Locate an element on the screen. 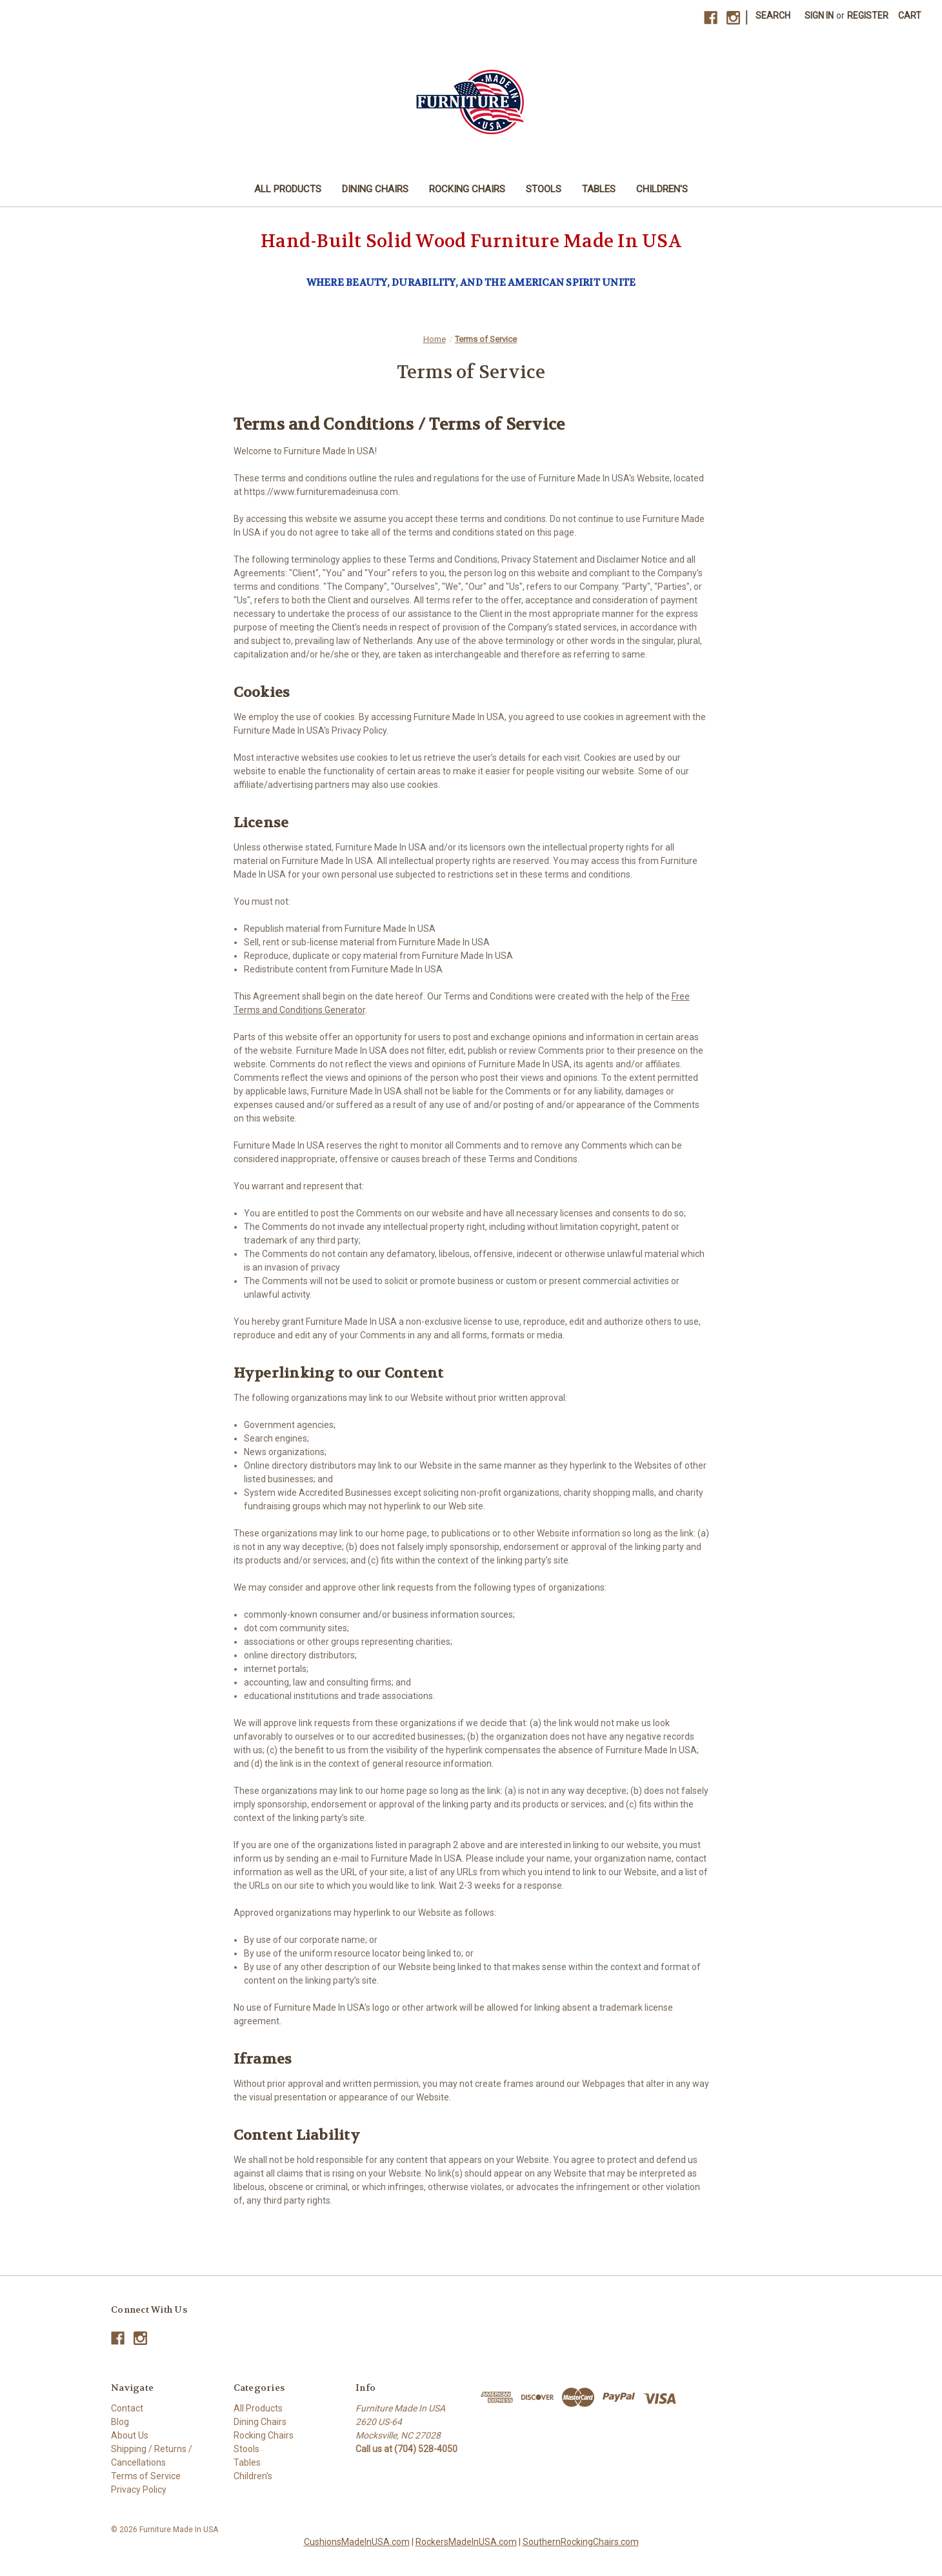 The height and width of the screenshot is (2576, 942). Register is located at coordinates (867, 15).